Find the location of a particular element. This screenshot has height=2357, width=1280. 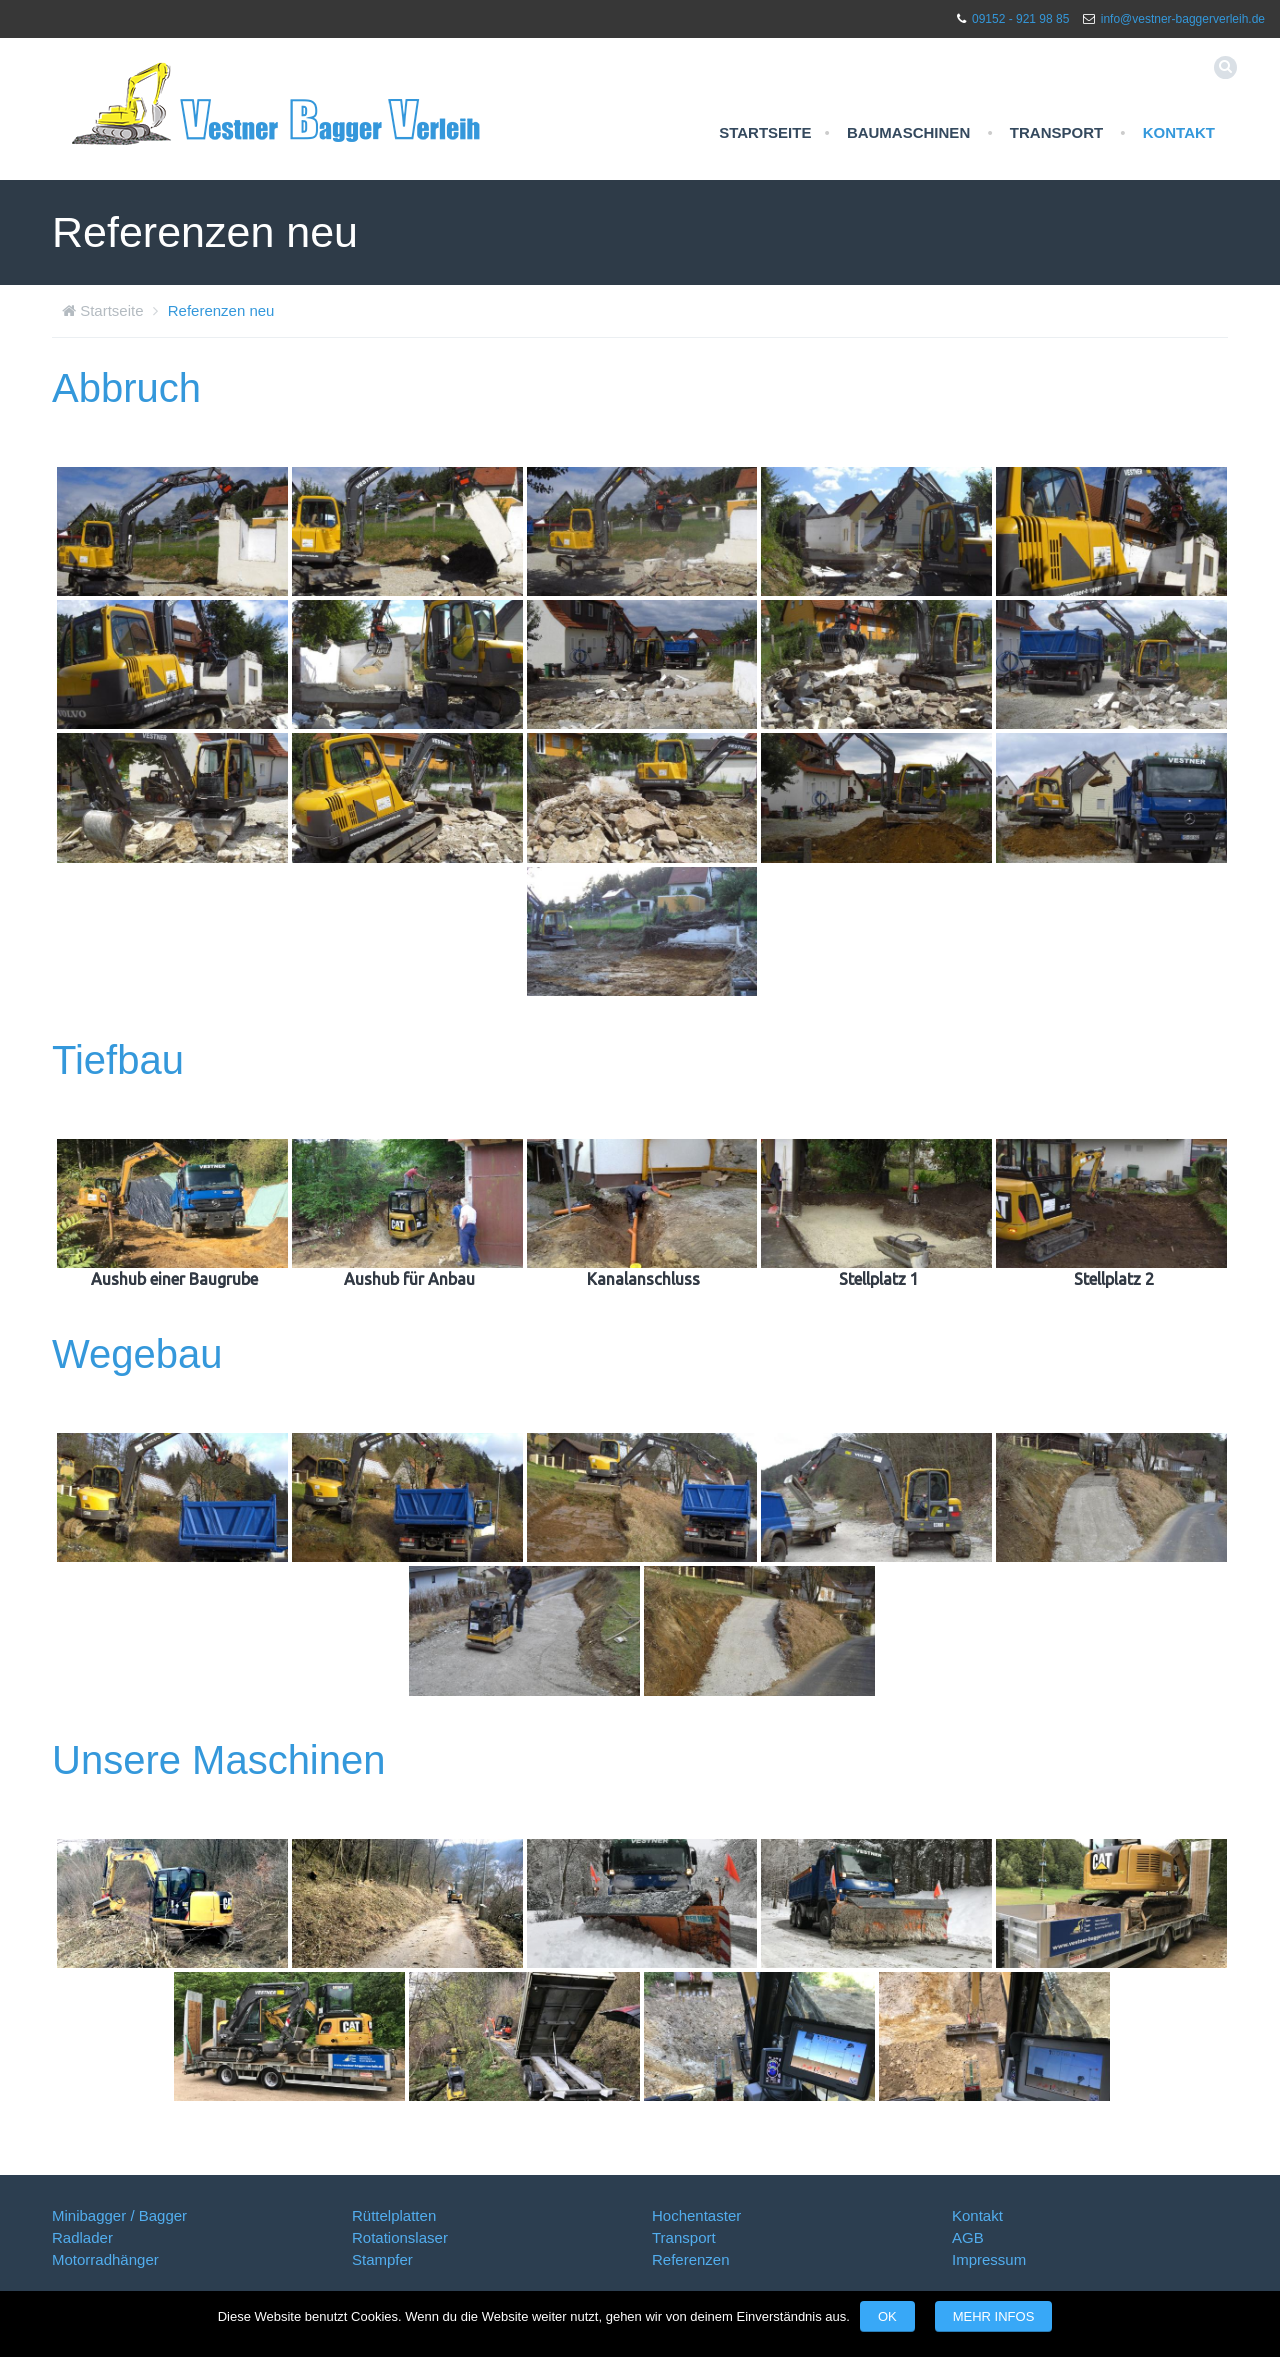

OK is located at coordinates (887, 2316).